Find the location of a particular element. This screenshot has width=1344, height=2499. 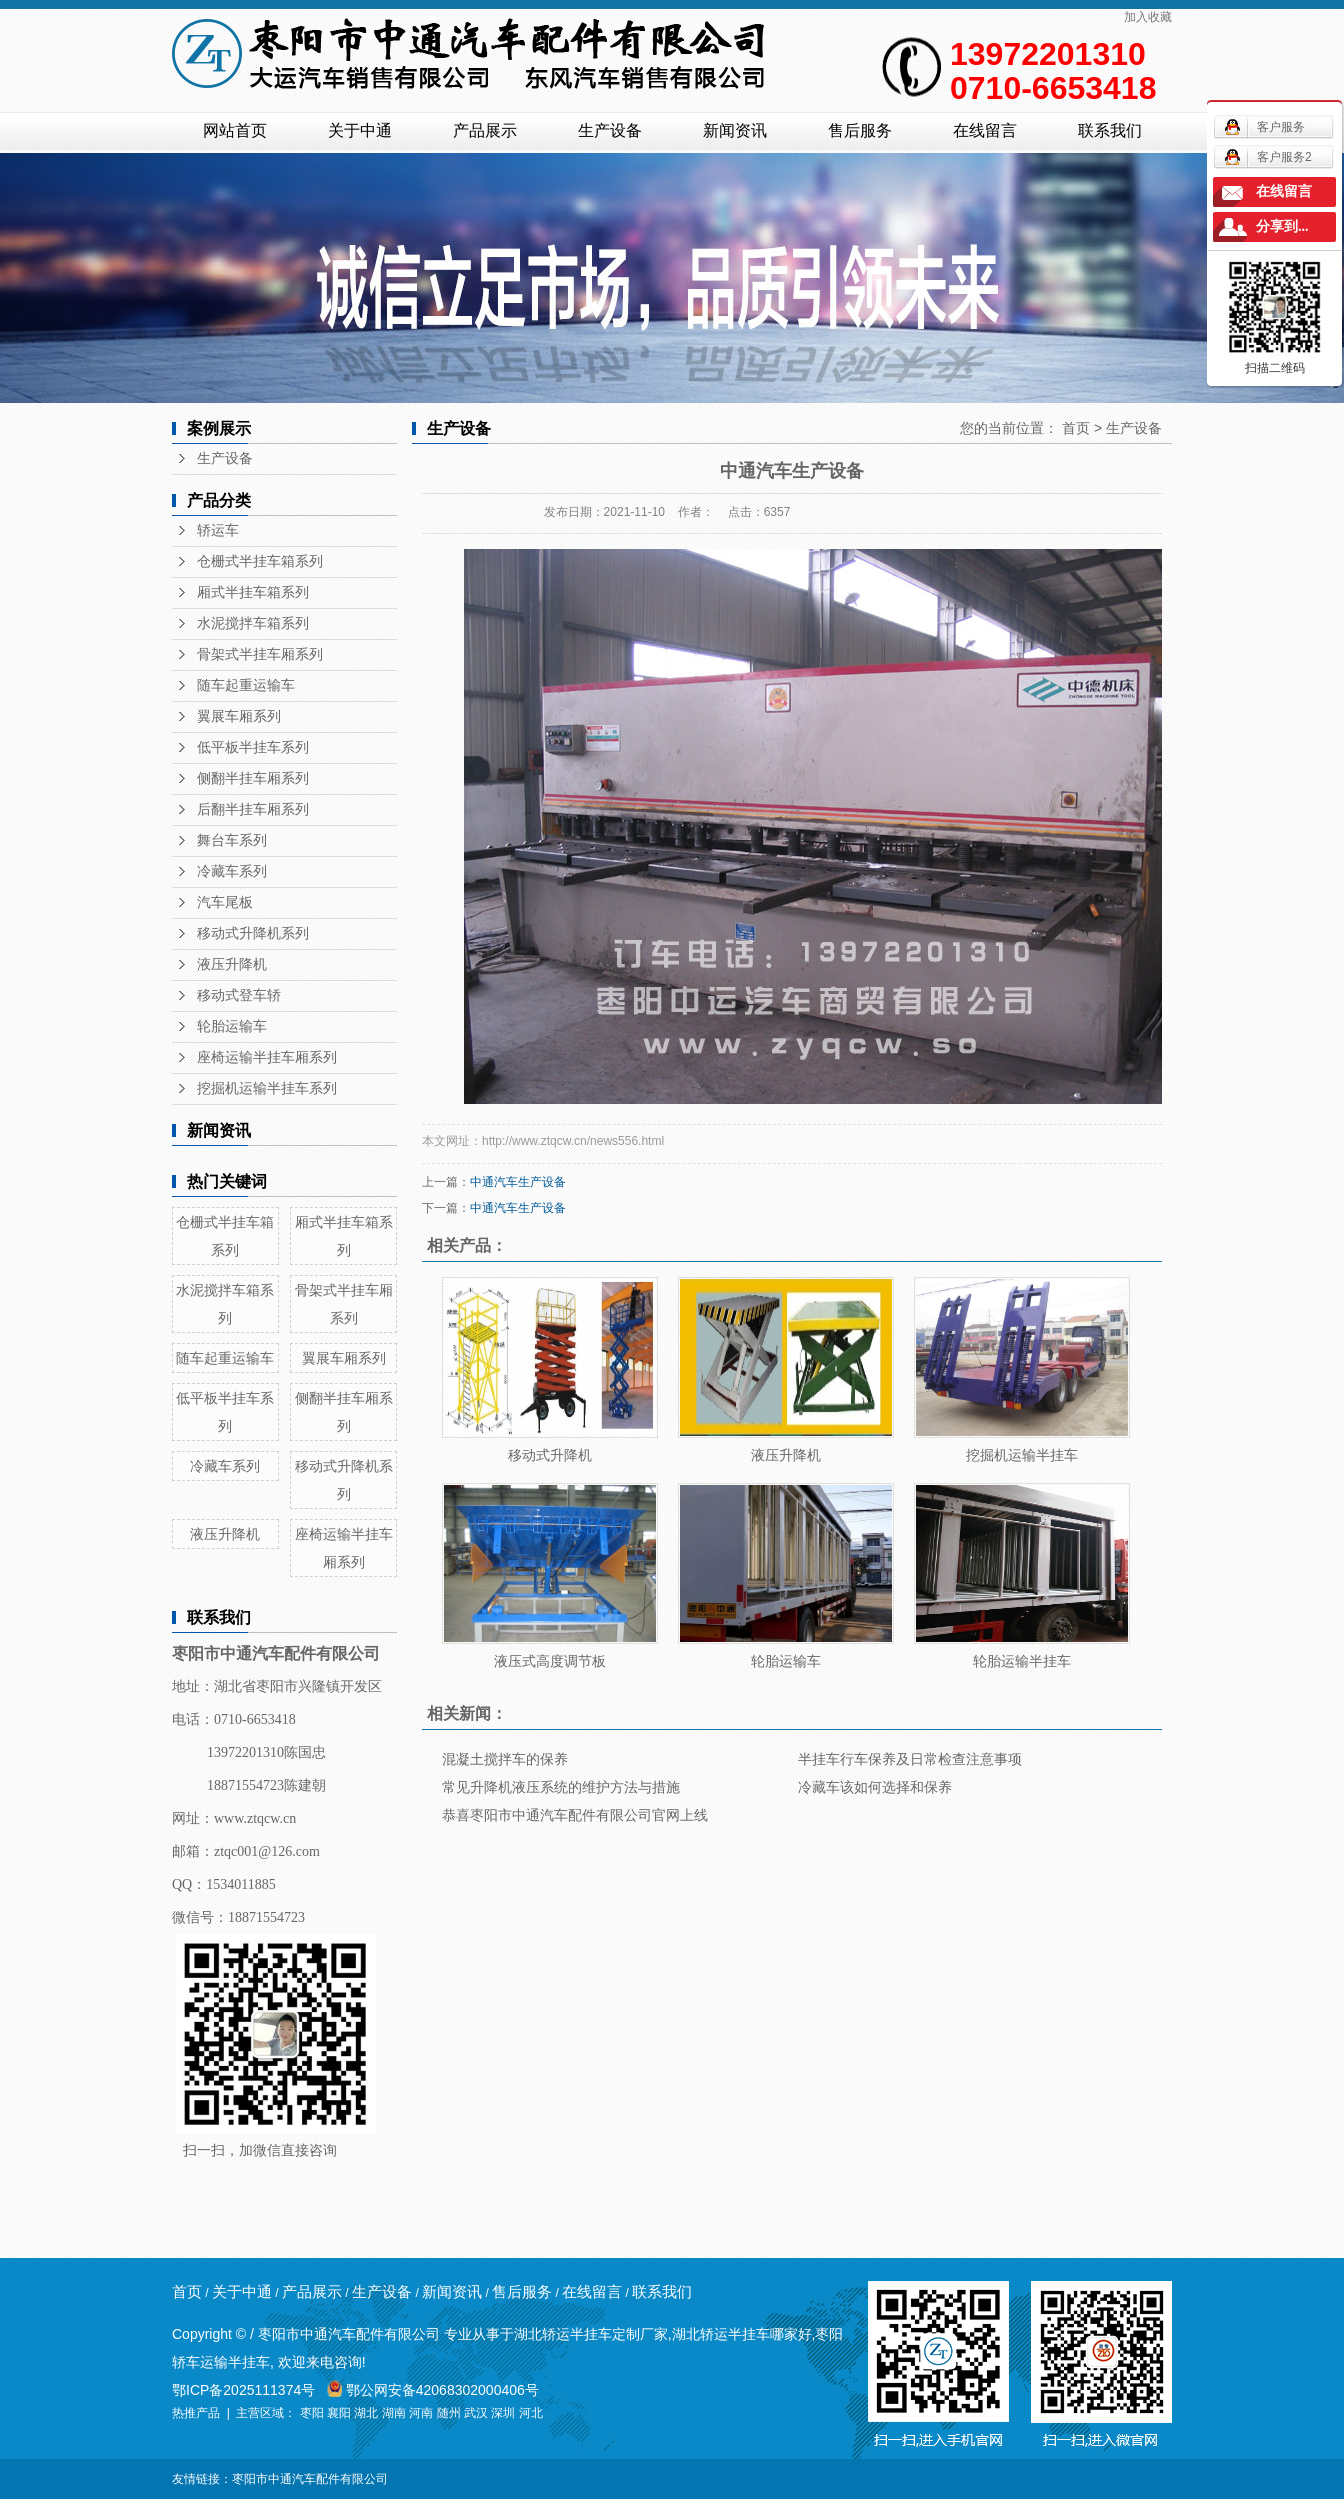

湖北轿运半挂车定制厂家 is located at coordinates (591, 2334).